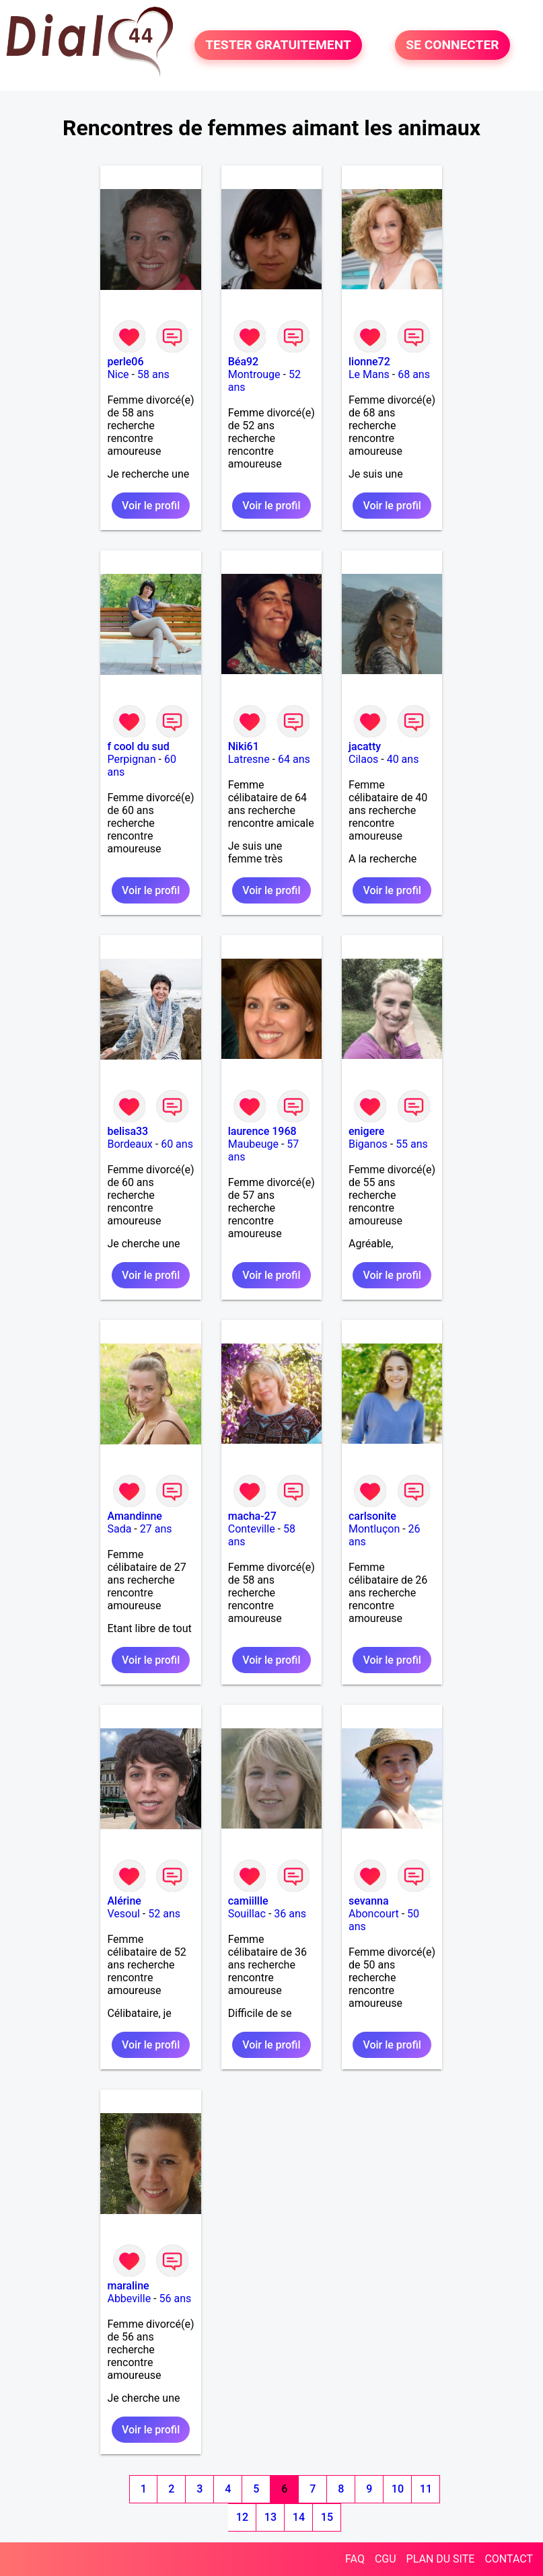 This screenshot has height=2576, width=543. What do you see at coordinates (372, 1516) in the screenshot?
I see `carlsonite` at bounding box center [372, 1516].